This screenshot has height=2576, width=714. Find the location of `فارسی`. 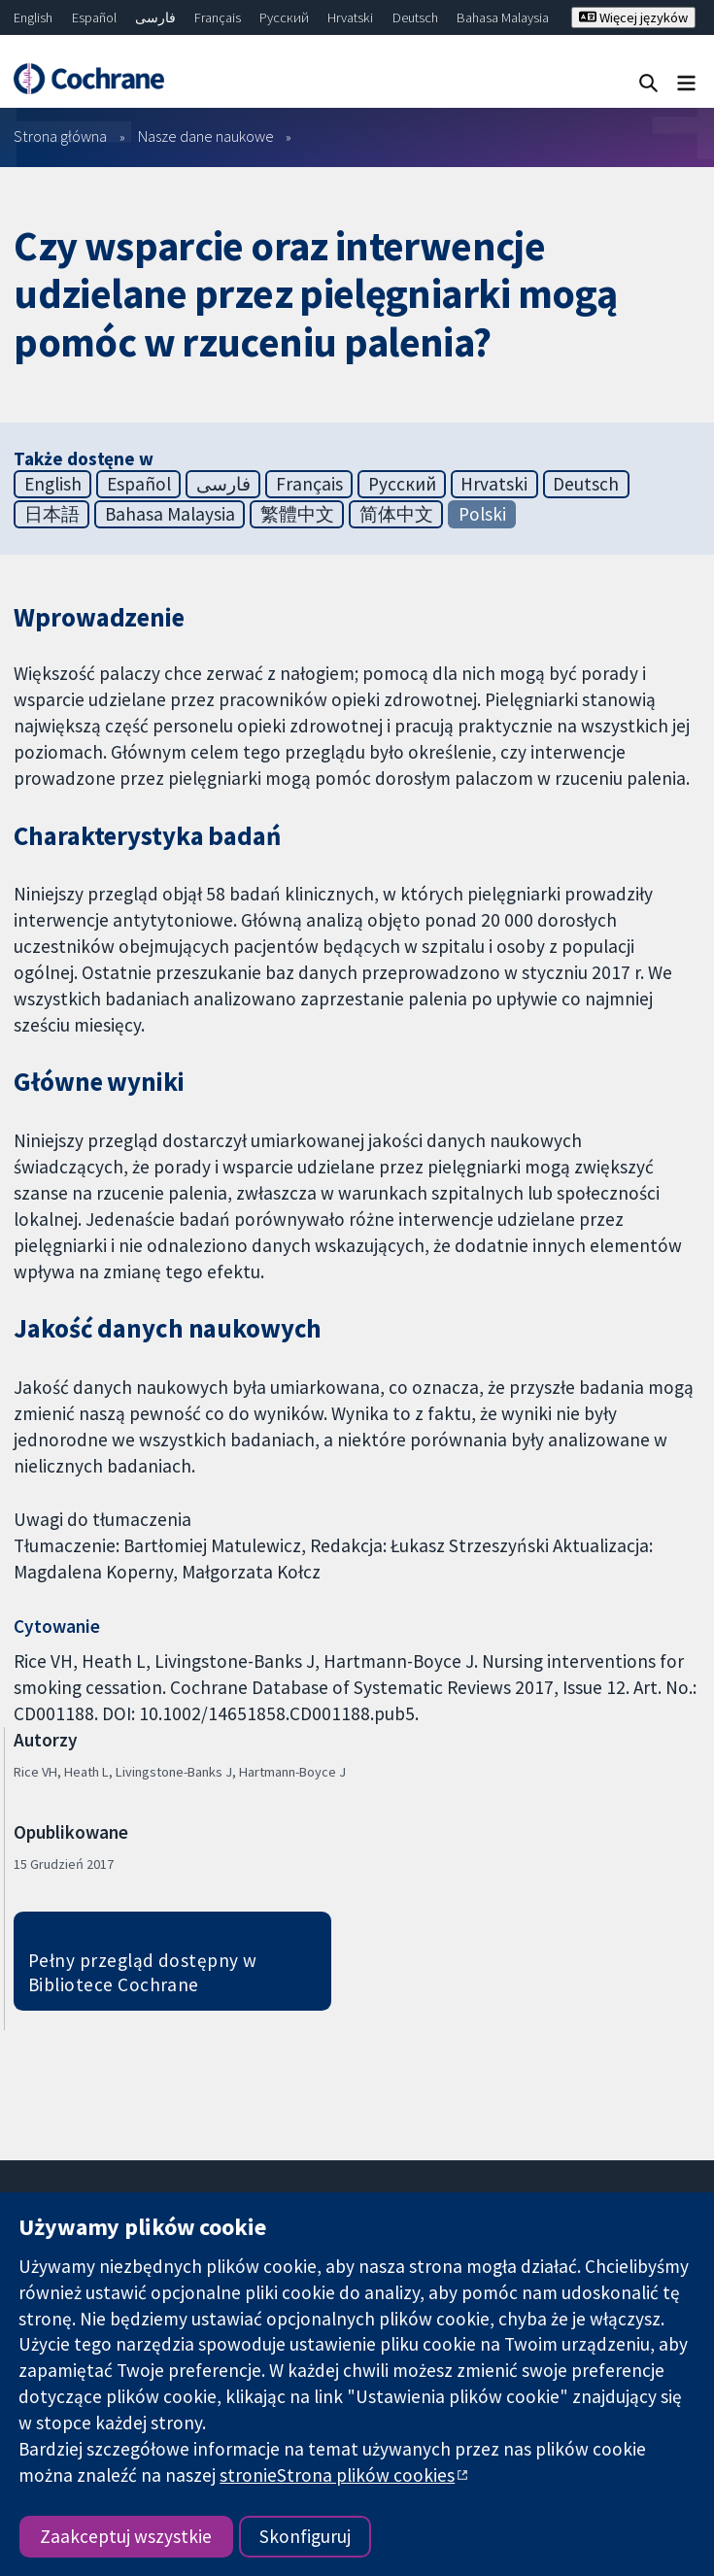

فارسی is located at coordinates (155, 17).